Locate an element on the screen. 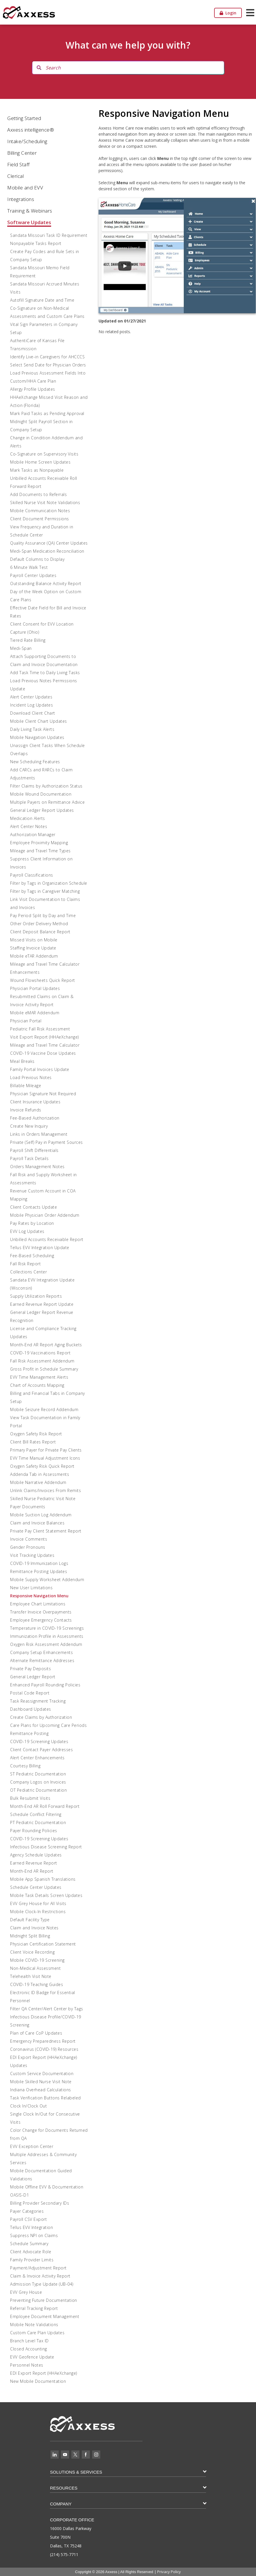 This screenshot has height=2576, width=256. Tiered Rate Billing is located at coordinates (28, 640).